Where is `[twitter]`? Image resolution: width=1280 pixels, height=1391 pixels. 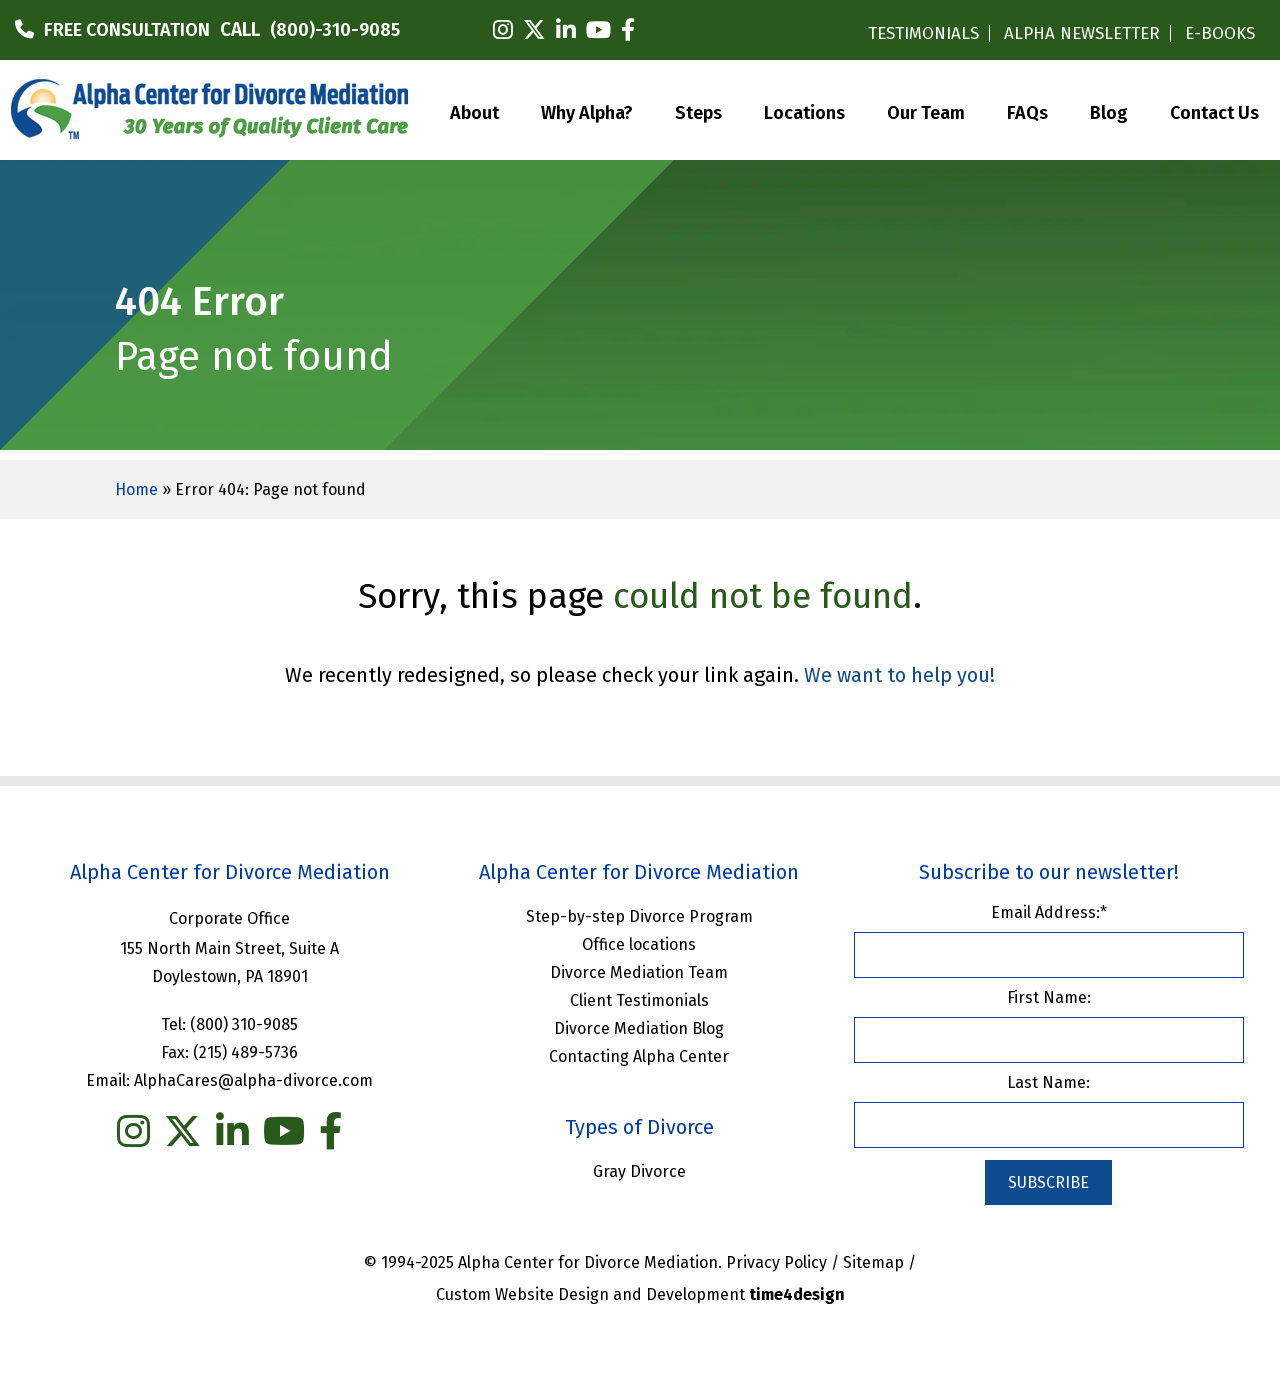
[twitter] is located at coordinates (534, 30).